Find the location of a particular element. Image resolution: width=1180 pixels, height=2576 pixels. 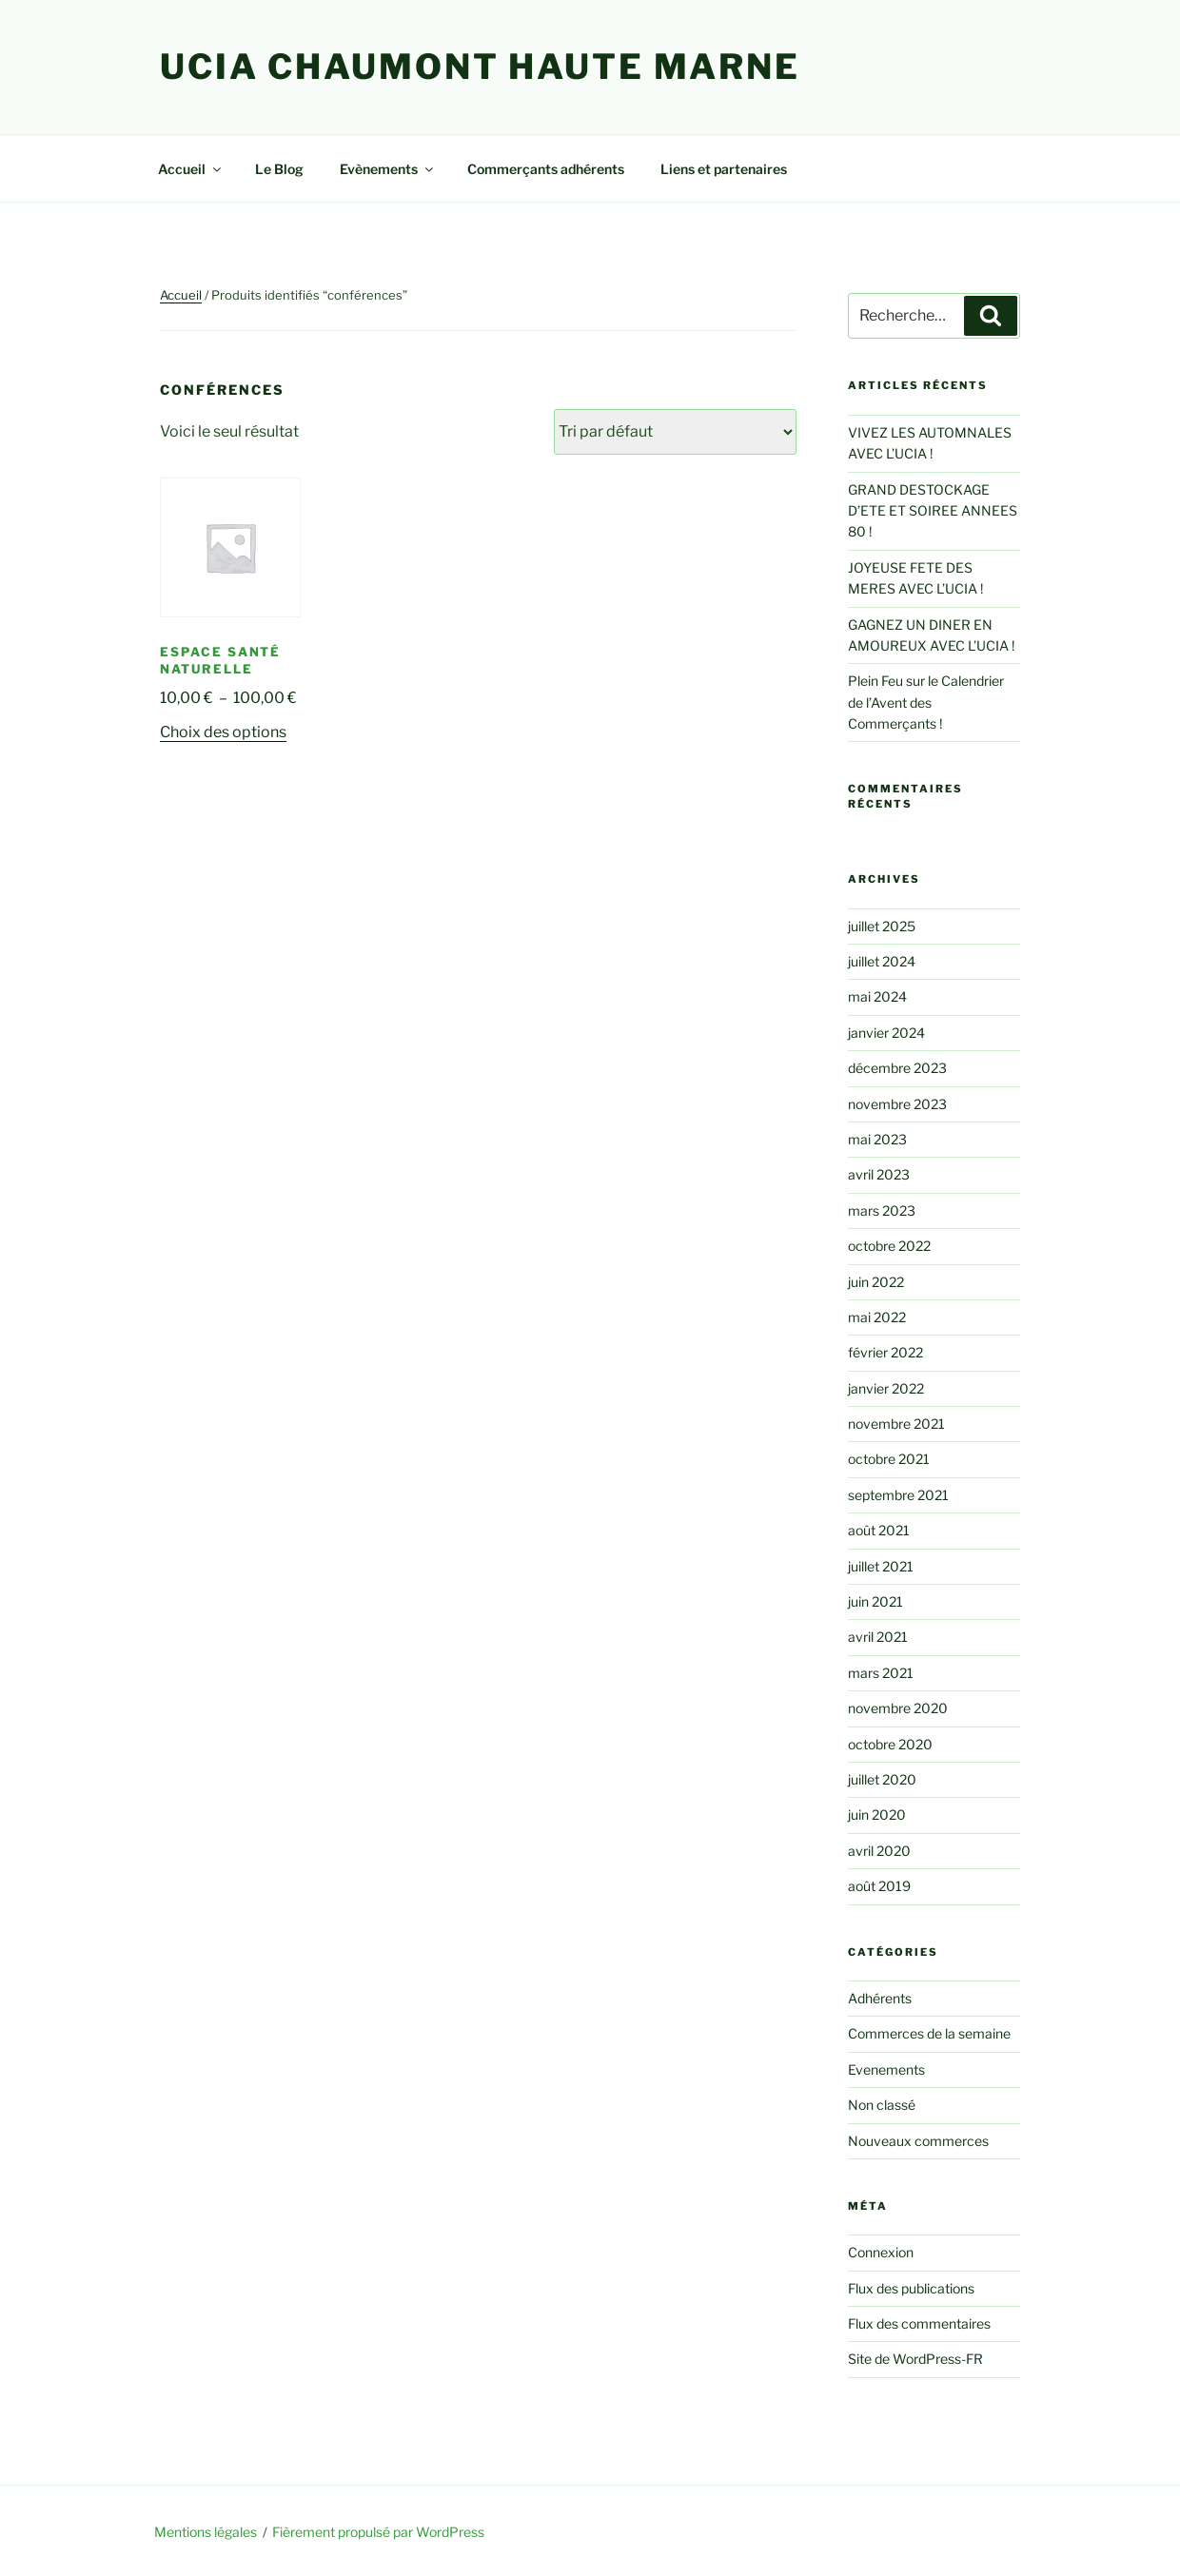

Flux des commentaires is located at coordinates (919, 2323).